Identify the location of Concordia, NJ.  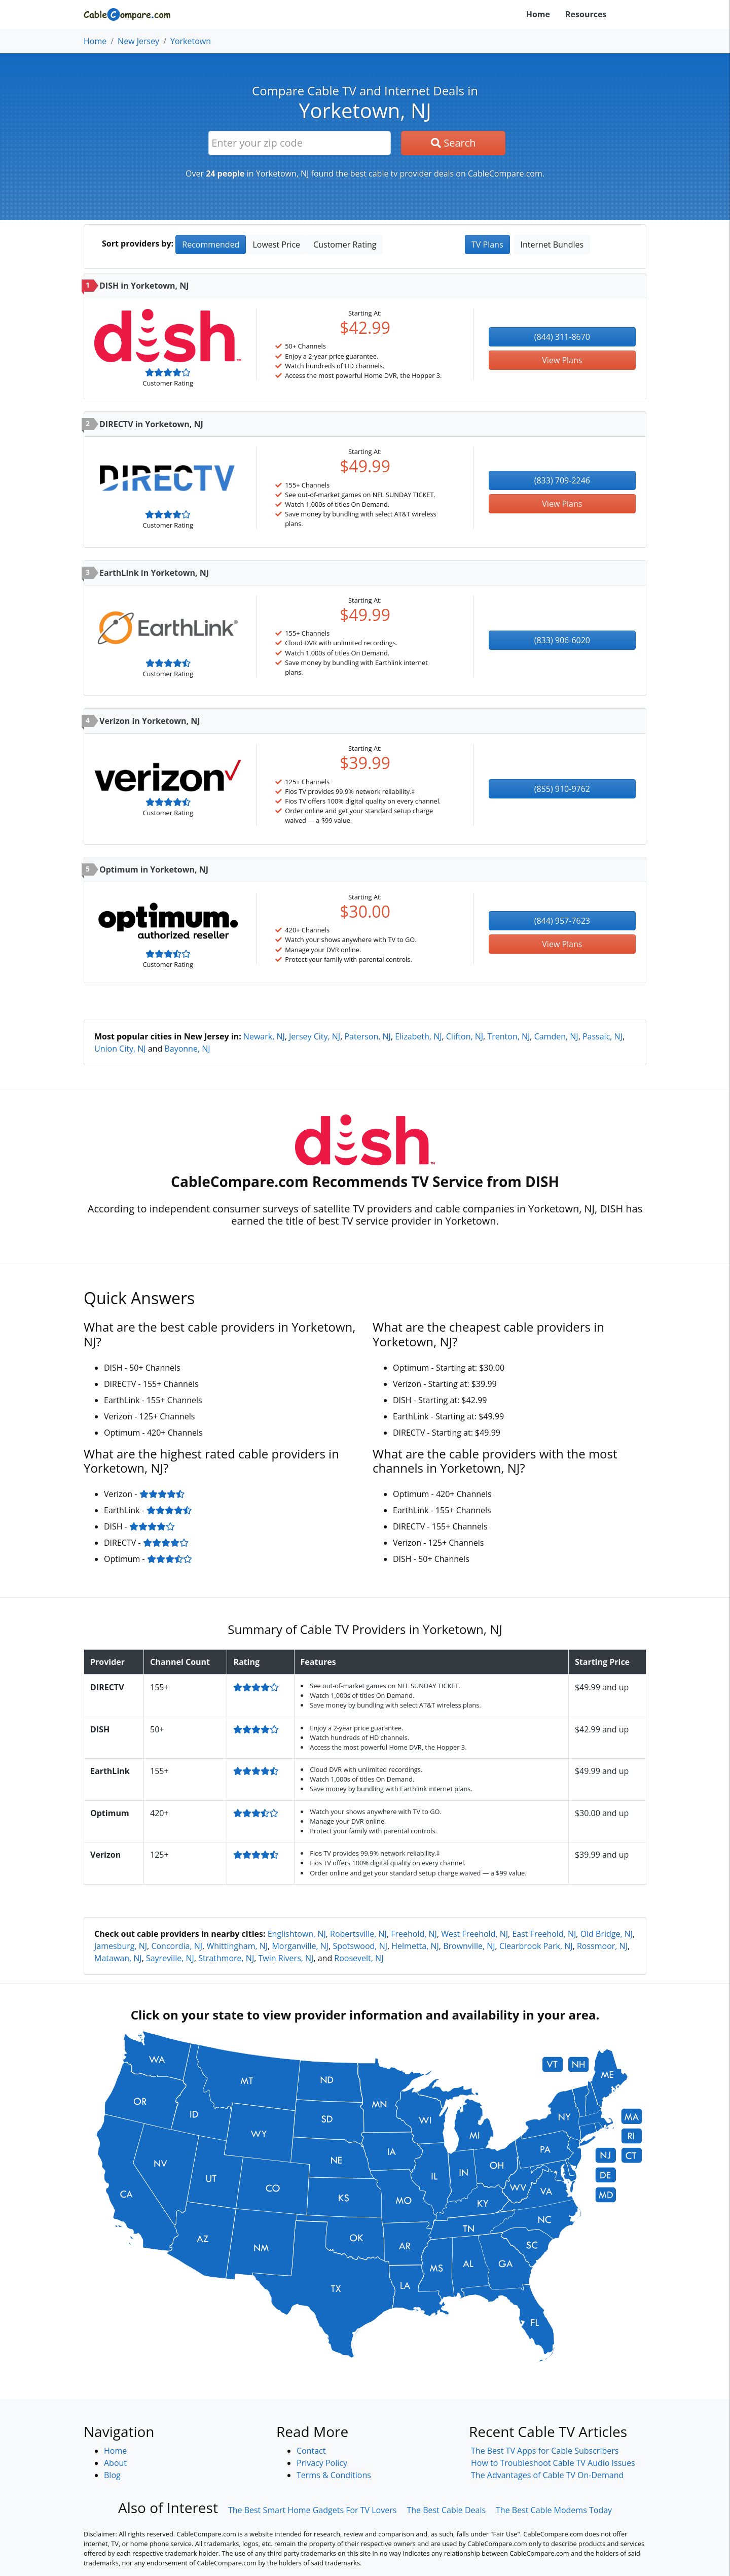
(176, 1946).